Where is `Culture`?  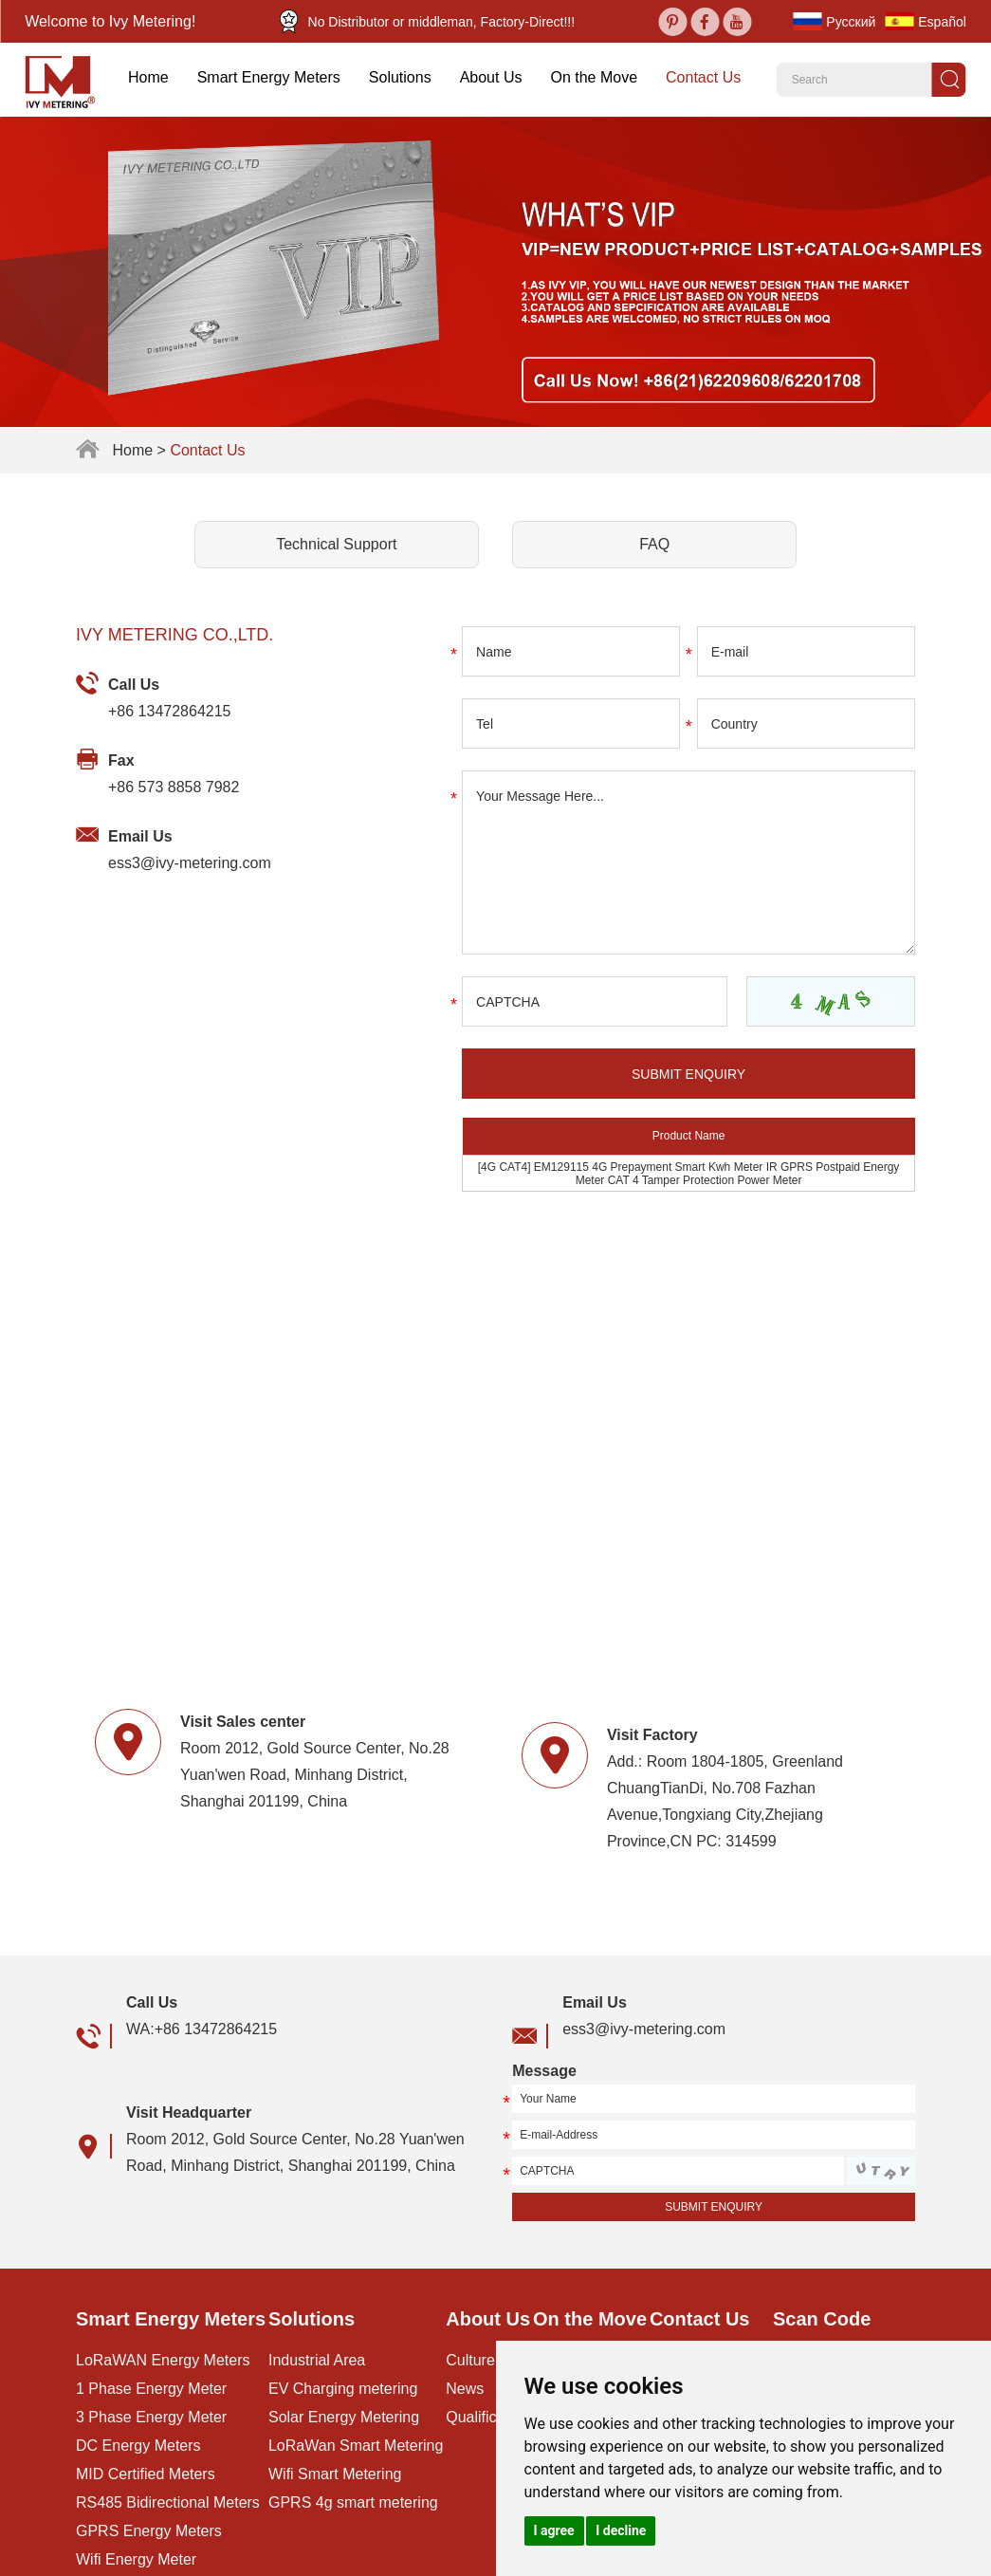
Culture is located at coordinates (470, 2360).